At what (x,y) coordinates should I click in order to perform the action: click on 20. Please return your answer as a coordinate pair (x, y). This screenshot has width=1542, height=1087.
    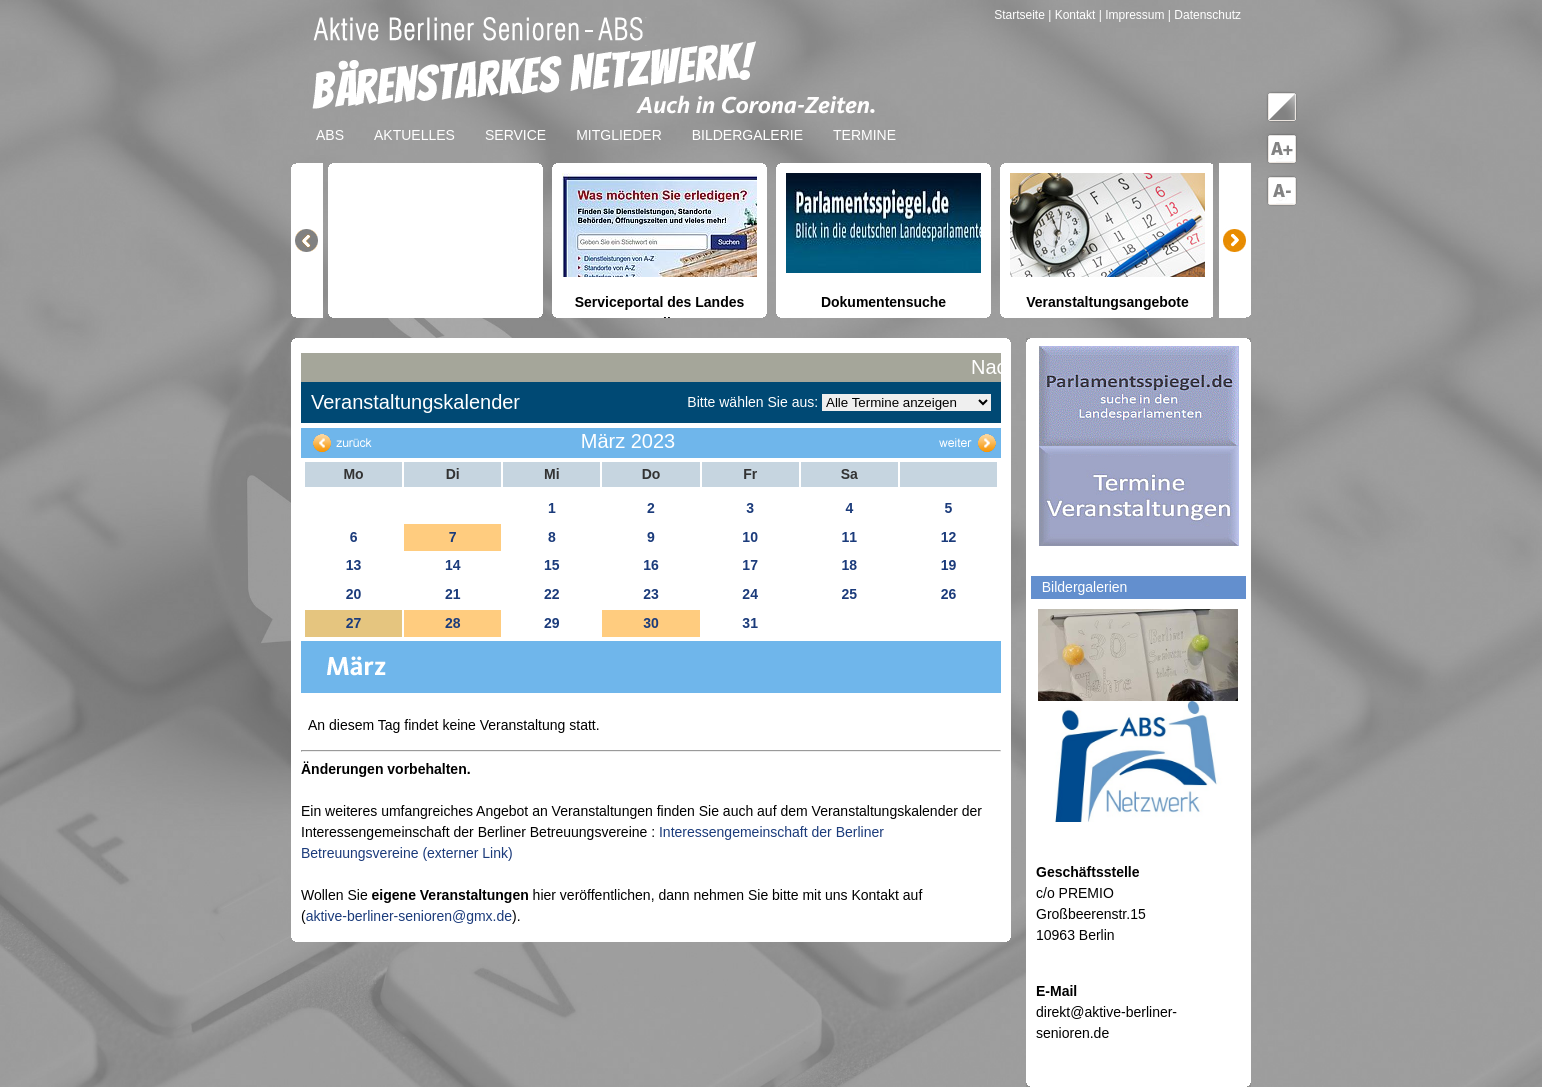
    Looking at the image, I should click on (354, 594).